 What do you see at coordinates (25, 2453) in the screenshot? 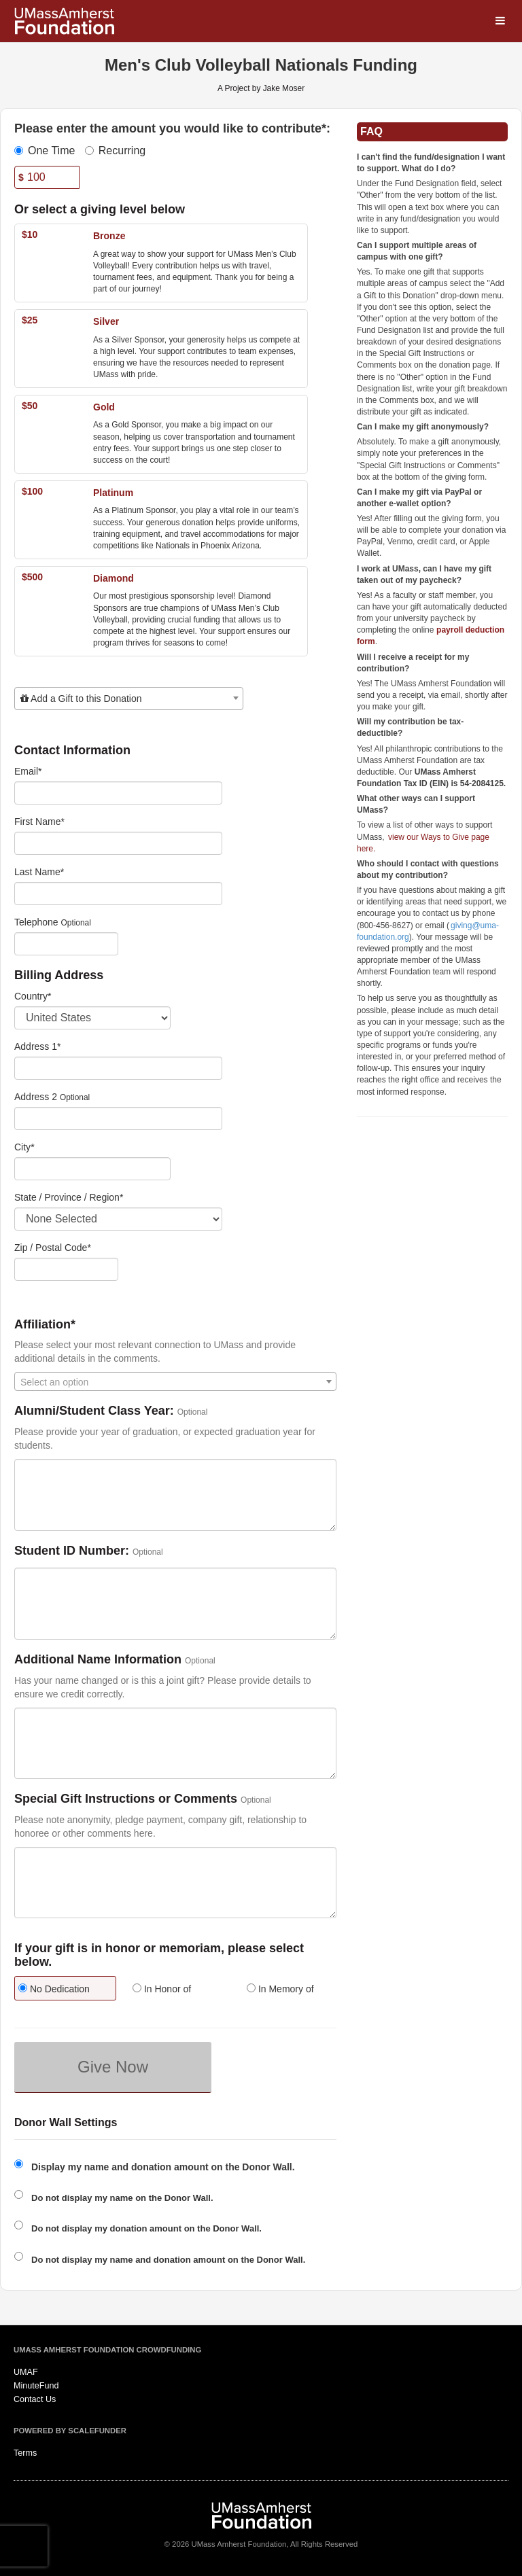
I see `Terms` at bounding box center [25, 2453].